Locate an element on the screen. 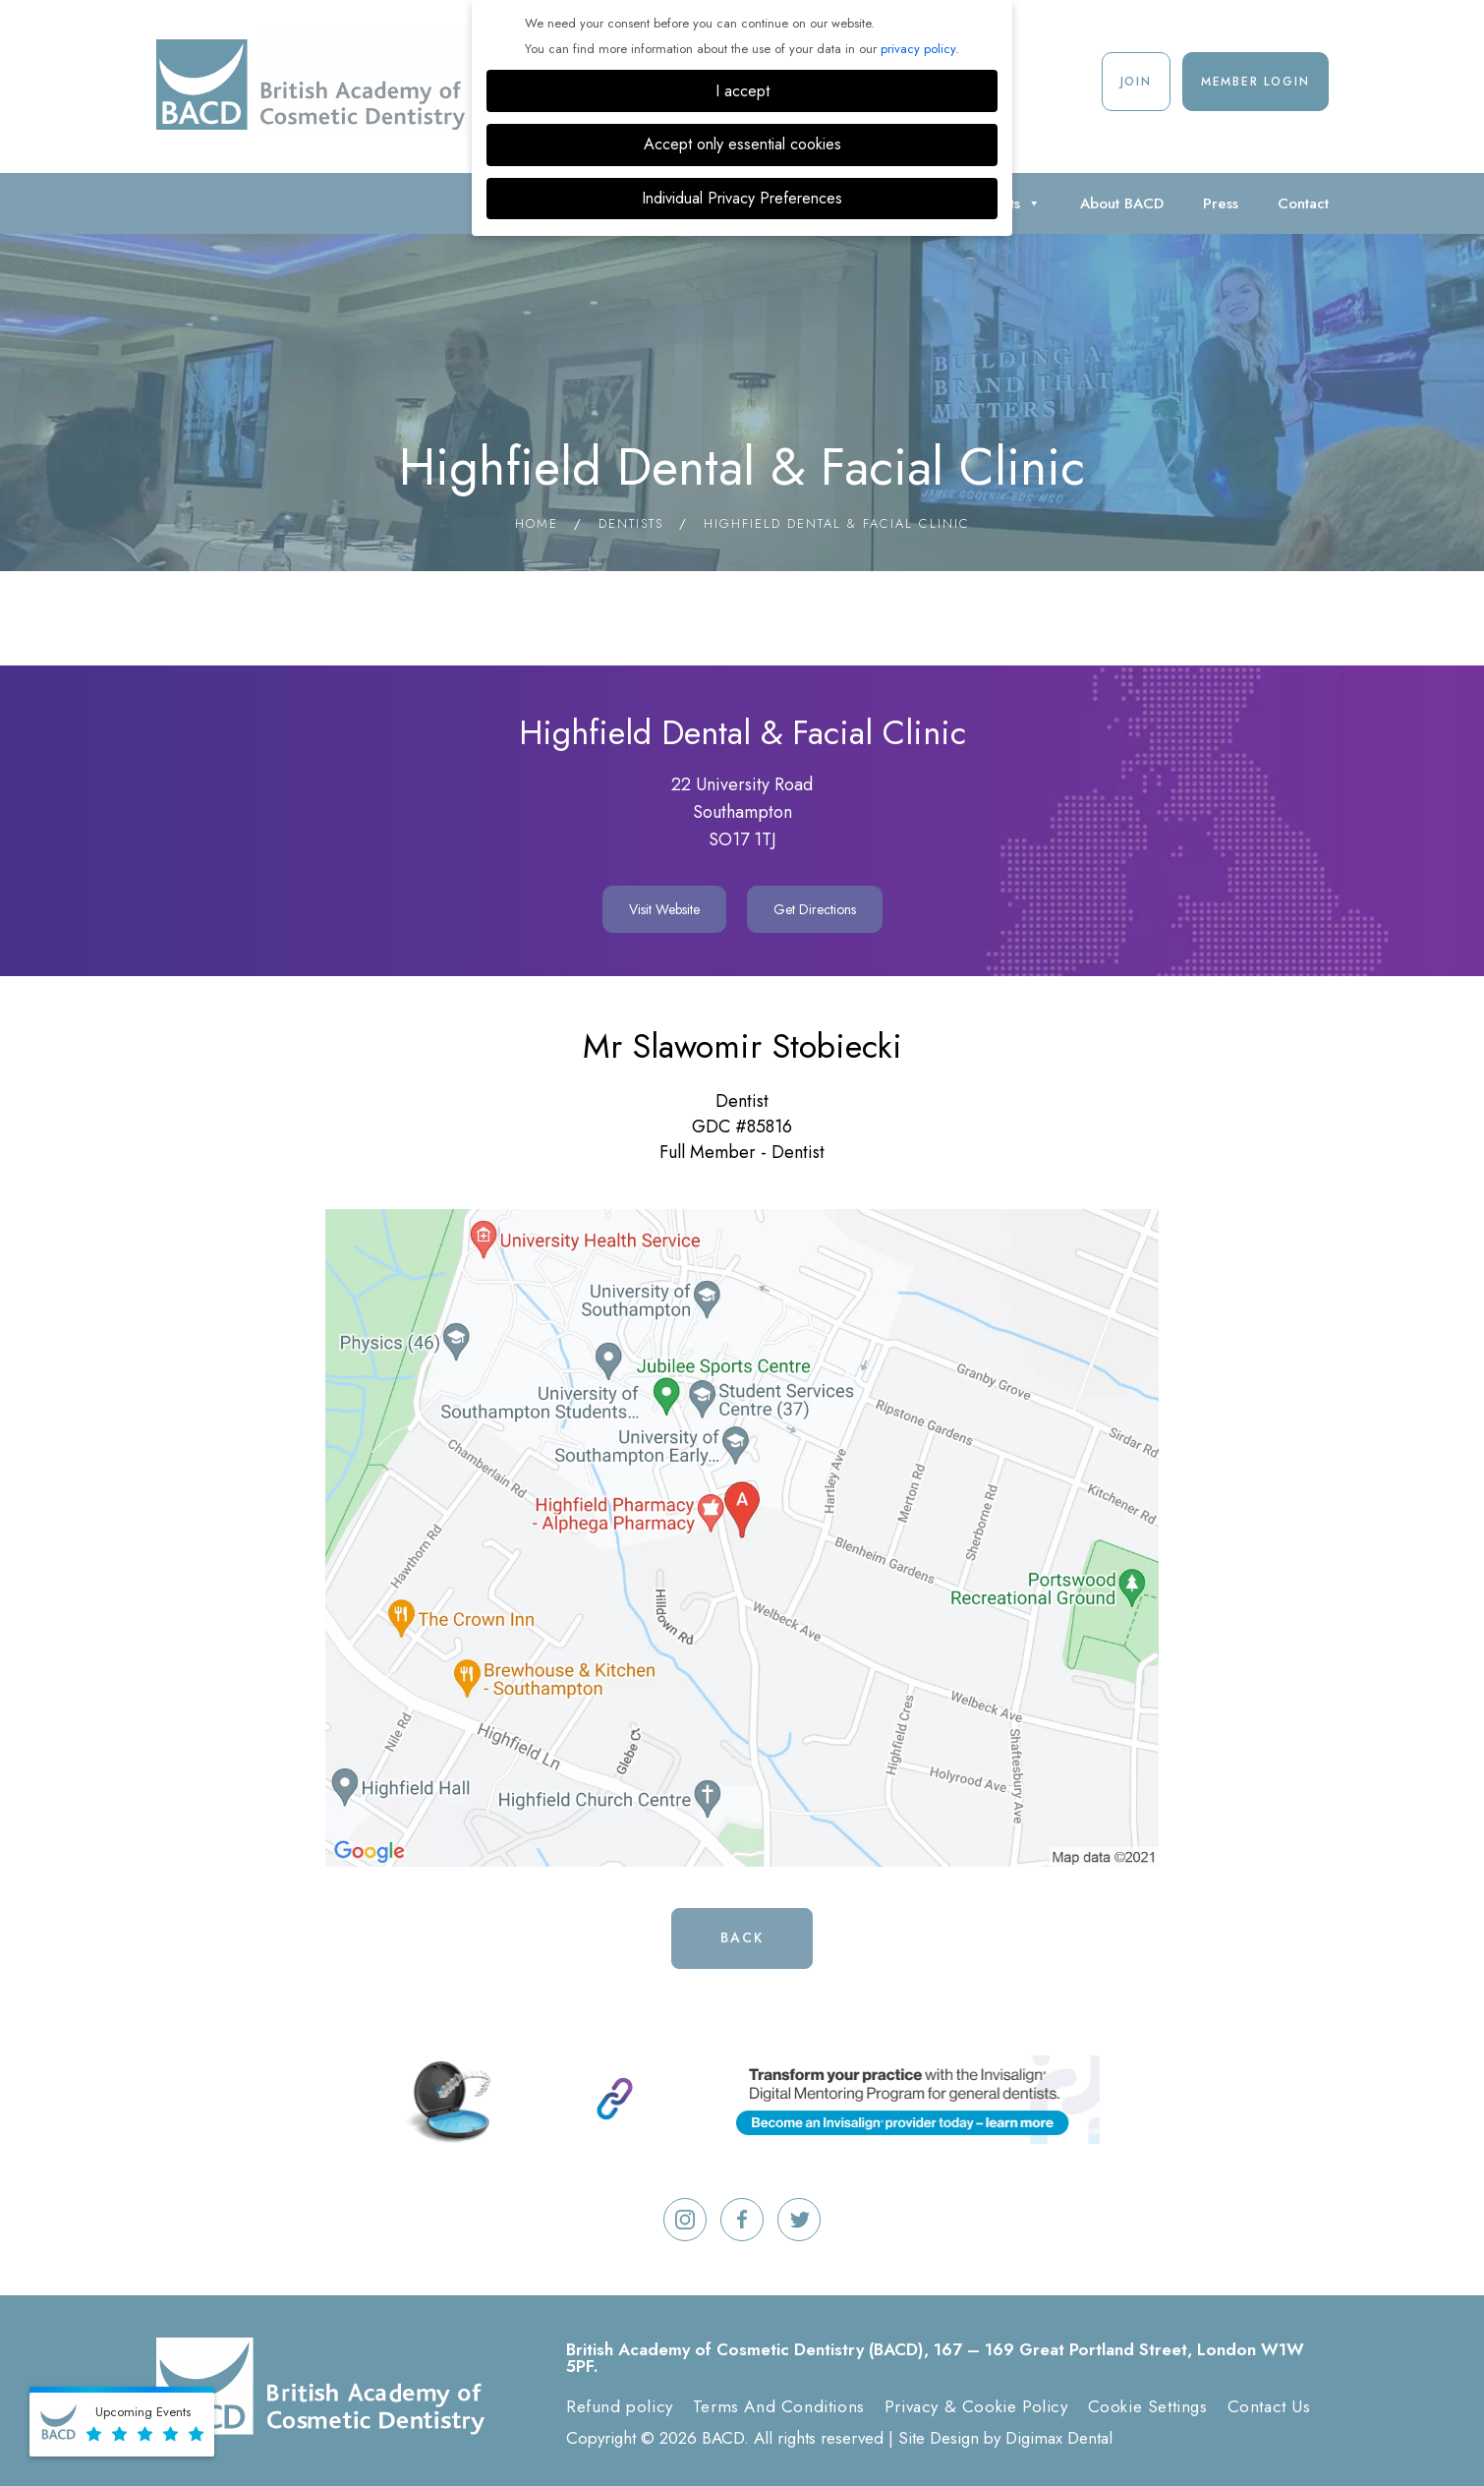  Contact Us is located at coordinates (1269, 2406).